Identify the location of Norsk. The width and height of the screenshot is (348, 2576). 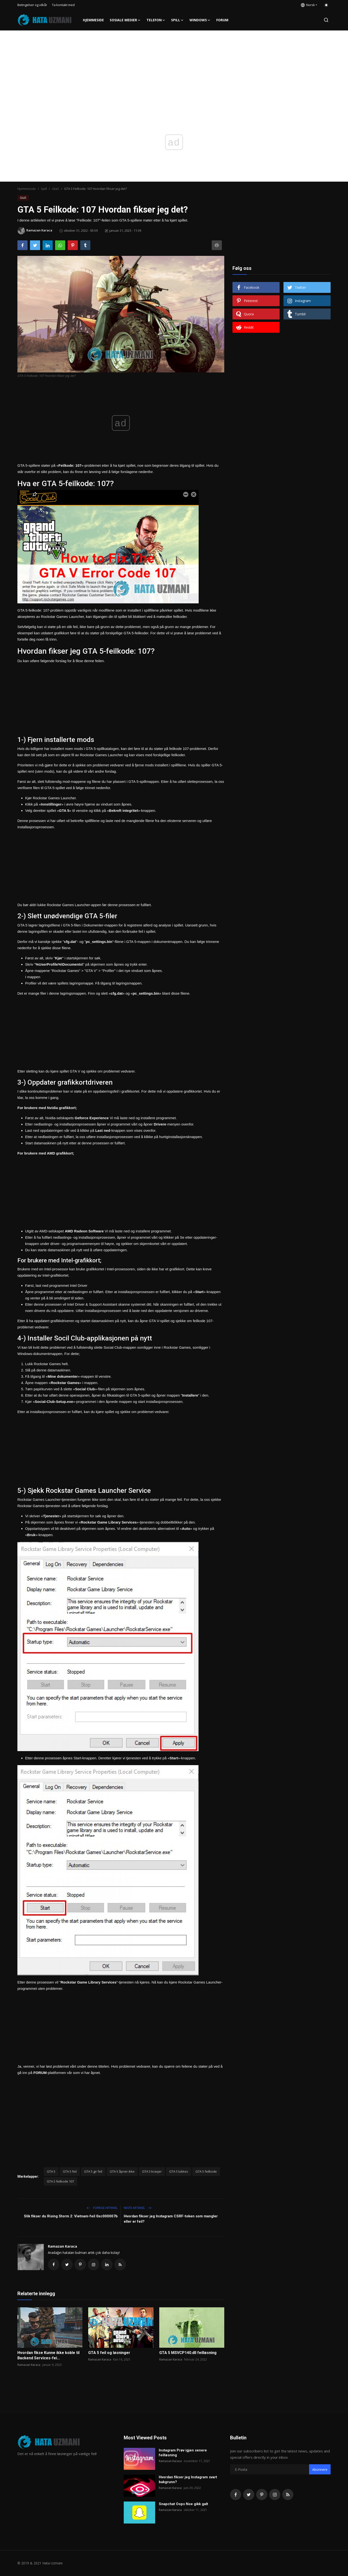
(308, 5).